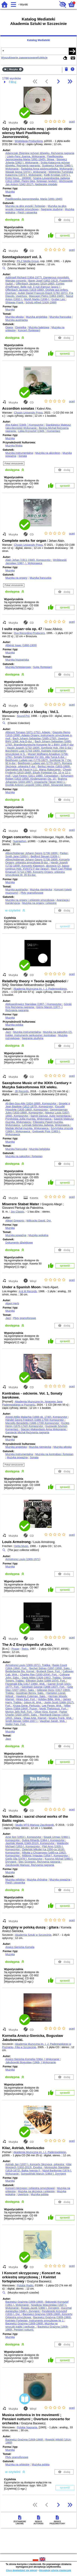  Describe the element at coordinates (21, 2570) in the screenshot. I see `Chcę dowiedzieć się więcej` at that location.